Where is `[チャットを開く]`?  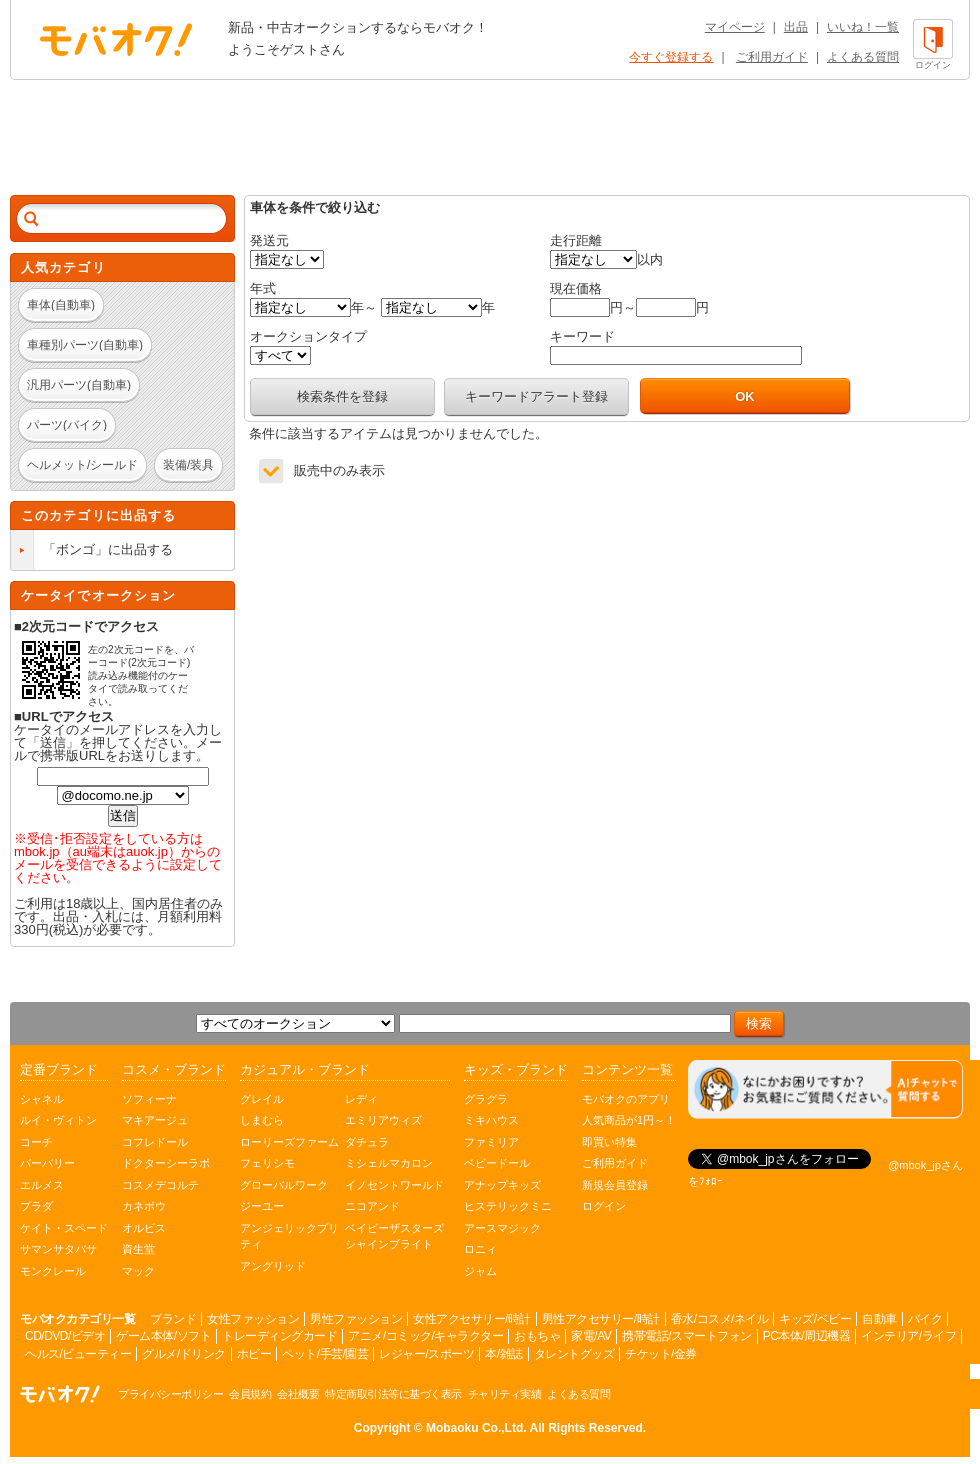 [チャットを開く] is located at coordinates (825, 1089).